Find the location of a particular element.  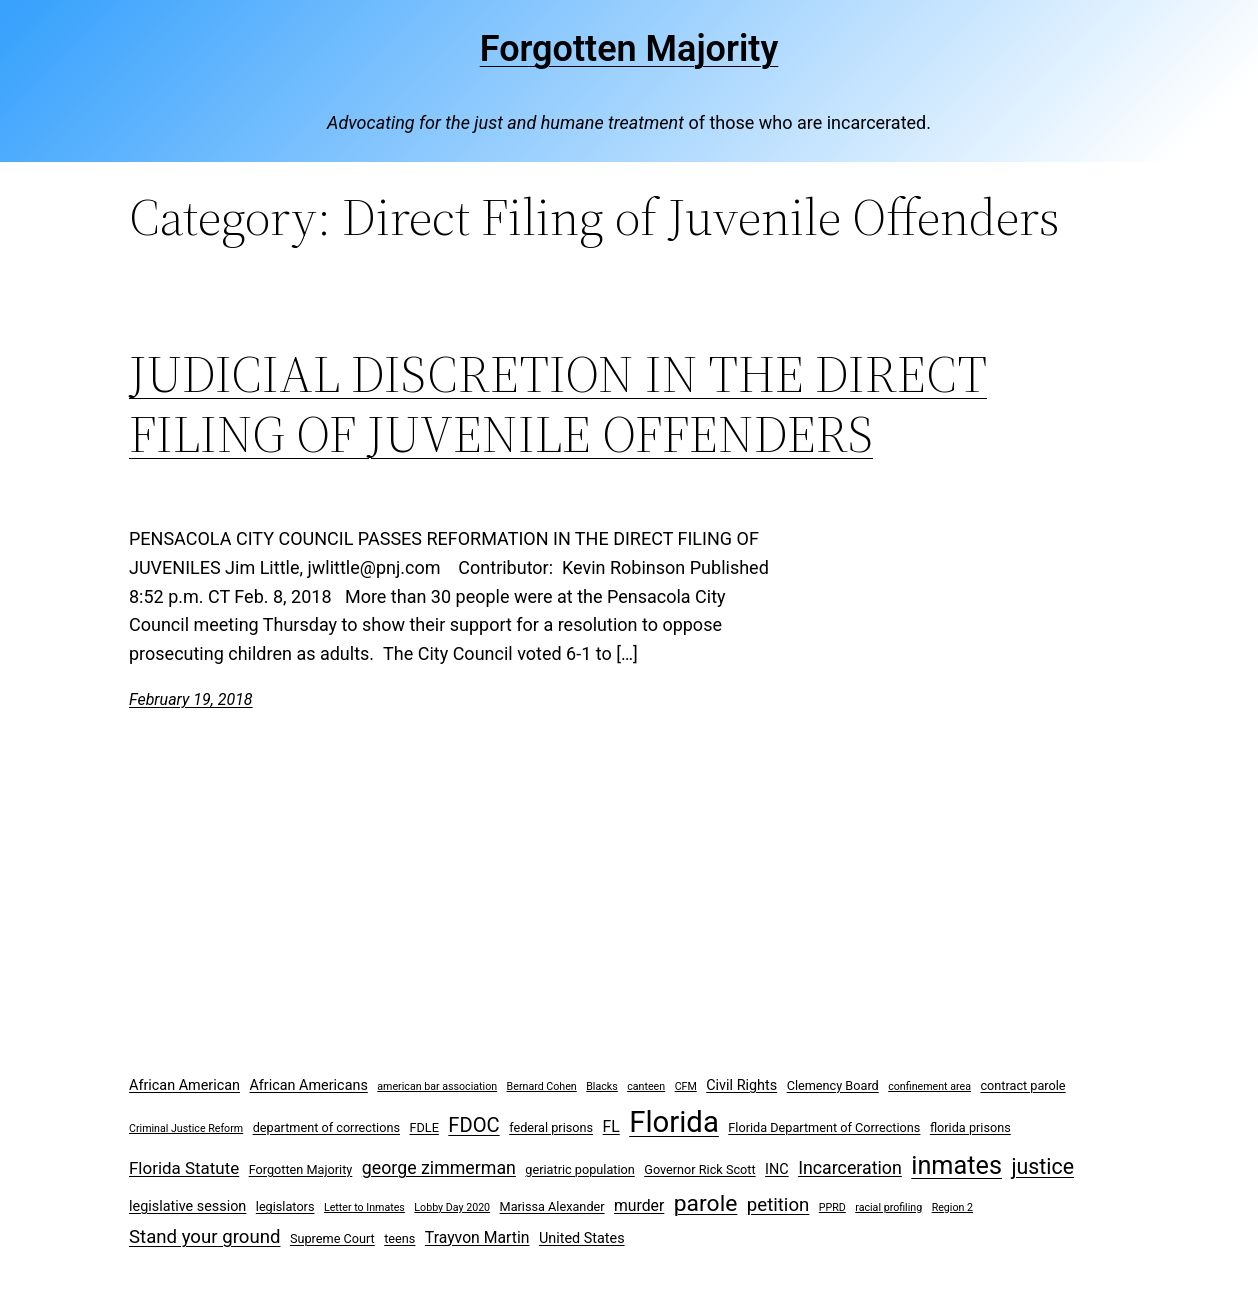

Civil Rights [Civil Rights (4 items)] is located at coordinates (741, 1085).